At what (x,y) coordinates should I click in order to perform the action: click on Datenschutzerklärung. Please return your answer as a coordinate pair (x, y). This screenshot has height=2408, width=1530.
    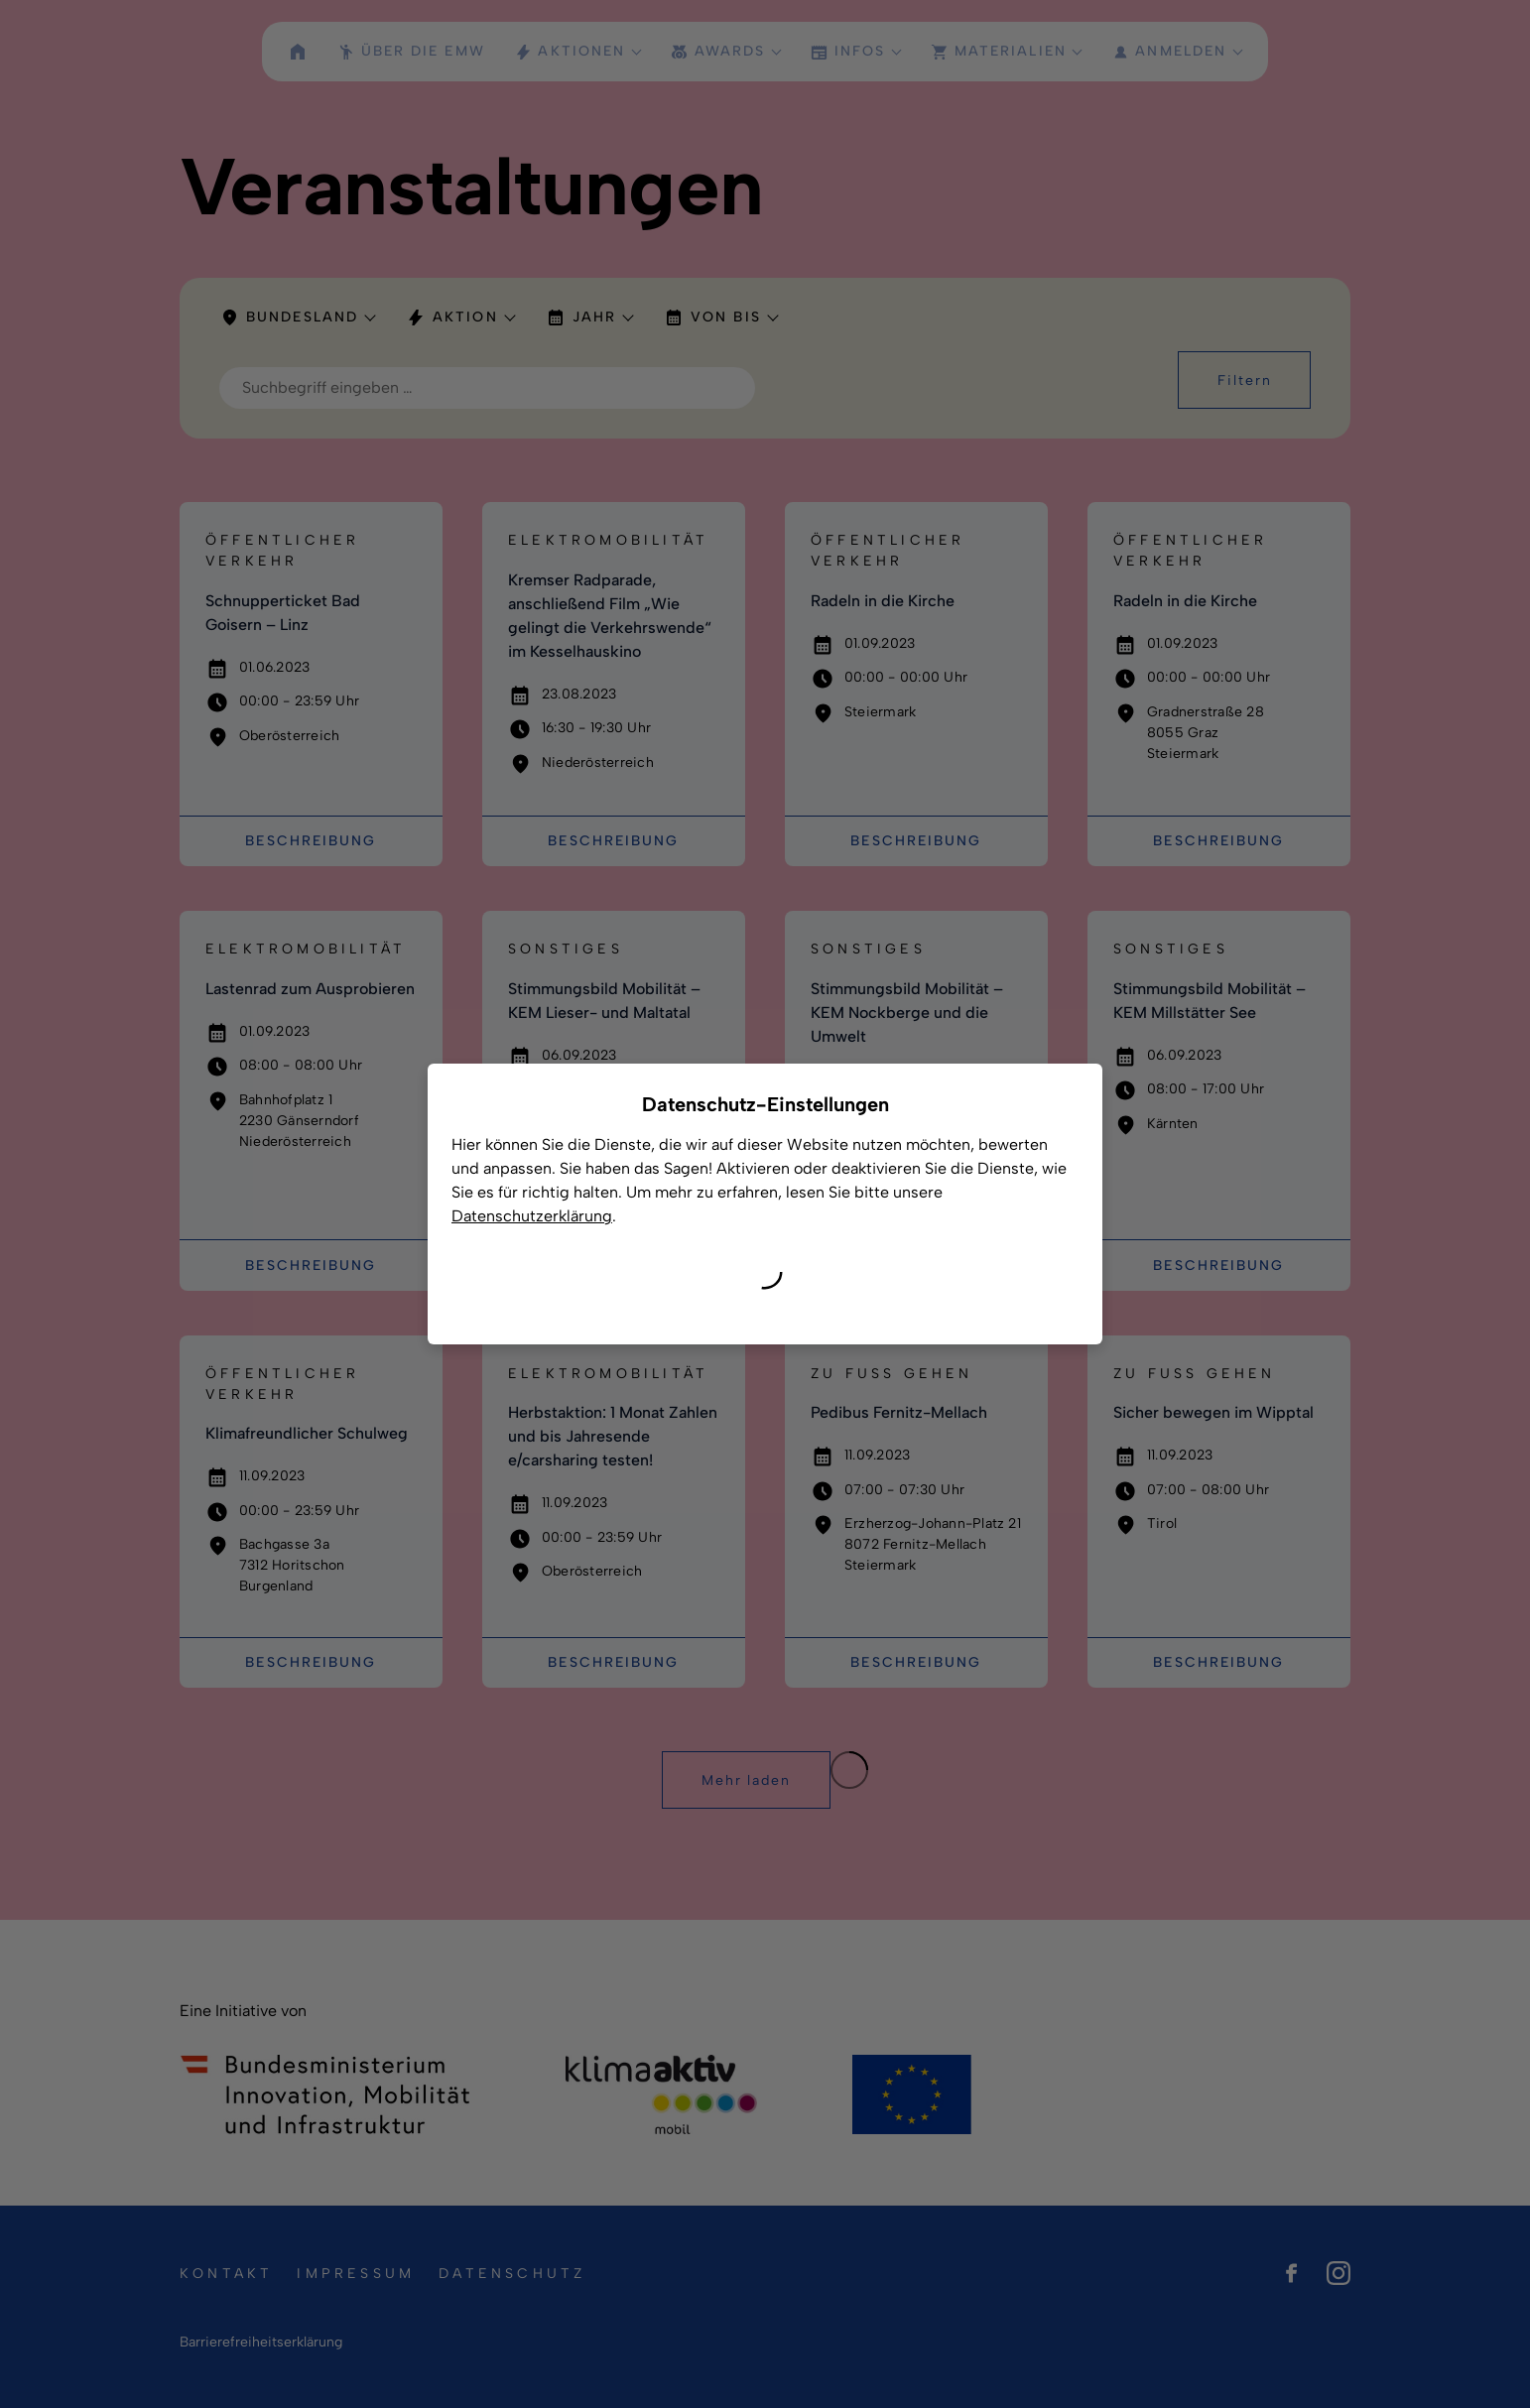
    Looking at the image, I should click on (531, 1215).